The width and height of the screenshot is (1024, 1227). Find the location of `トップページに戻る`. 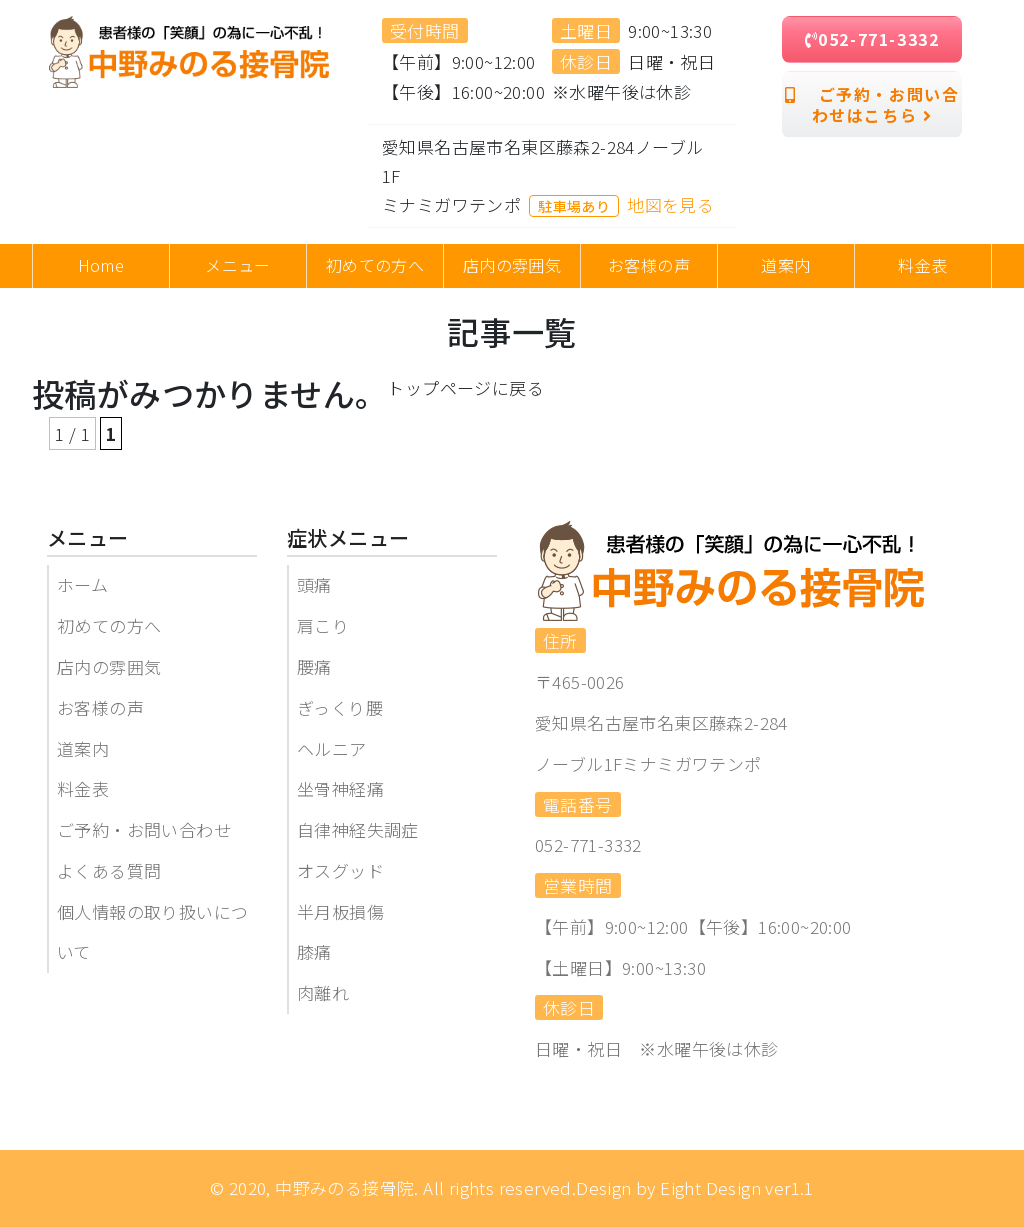

トップページに戻る is located at coordinates (465, 387).